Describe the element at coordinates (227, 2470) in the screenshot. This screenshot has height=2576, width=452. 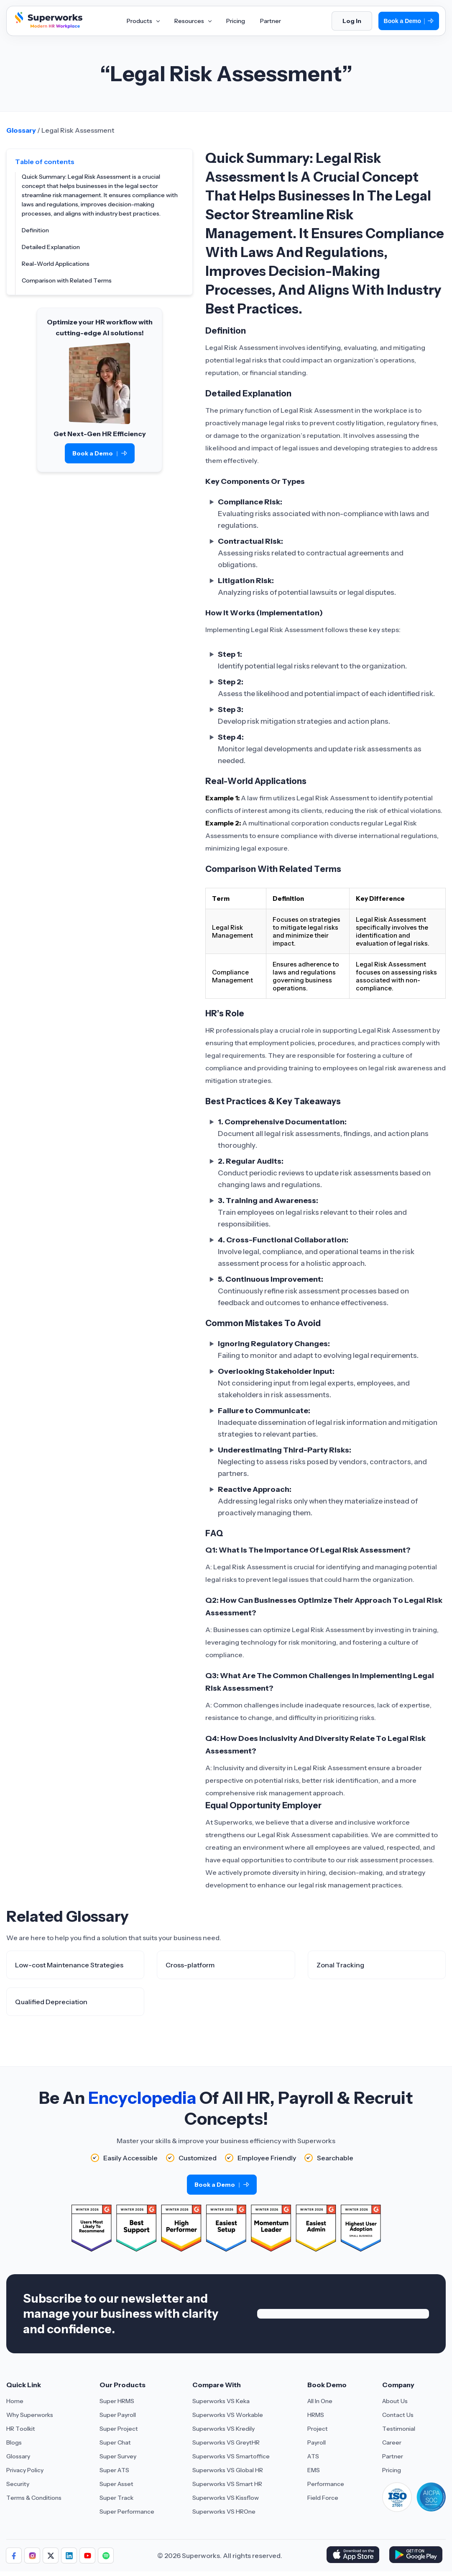
I see `Superworks VS Global HR` at that location.